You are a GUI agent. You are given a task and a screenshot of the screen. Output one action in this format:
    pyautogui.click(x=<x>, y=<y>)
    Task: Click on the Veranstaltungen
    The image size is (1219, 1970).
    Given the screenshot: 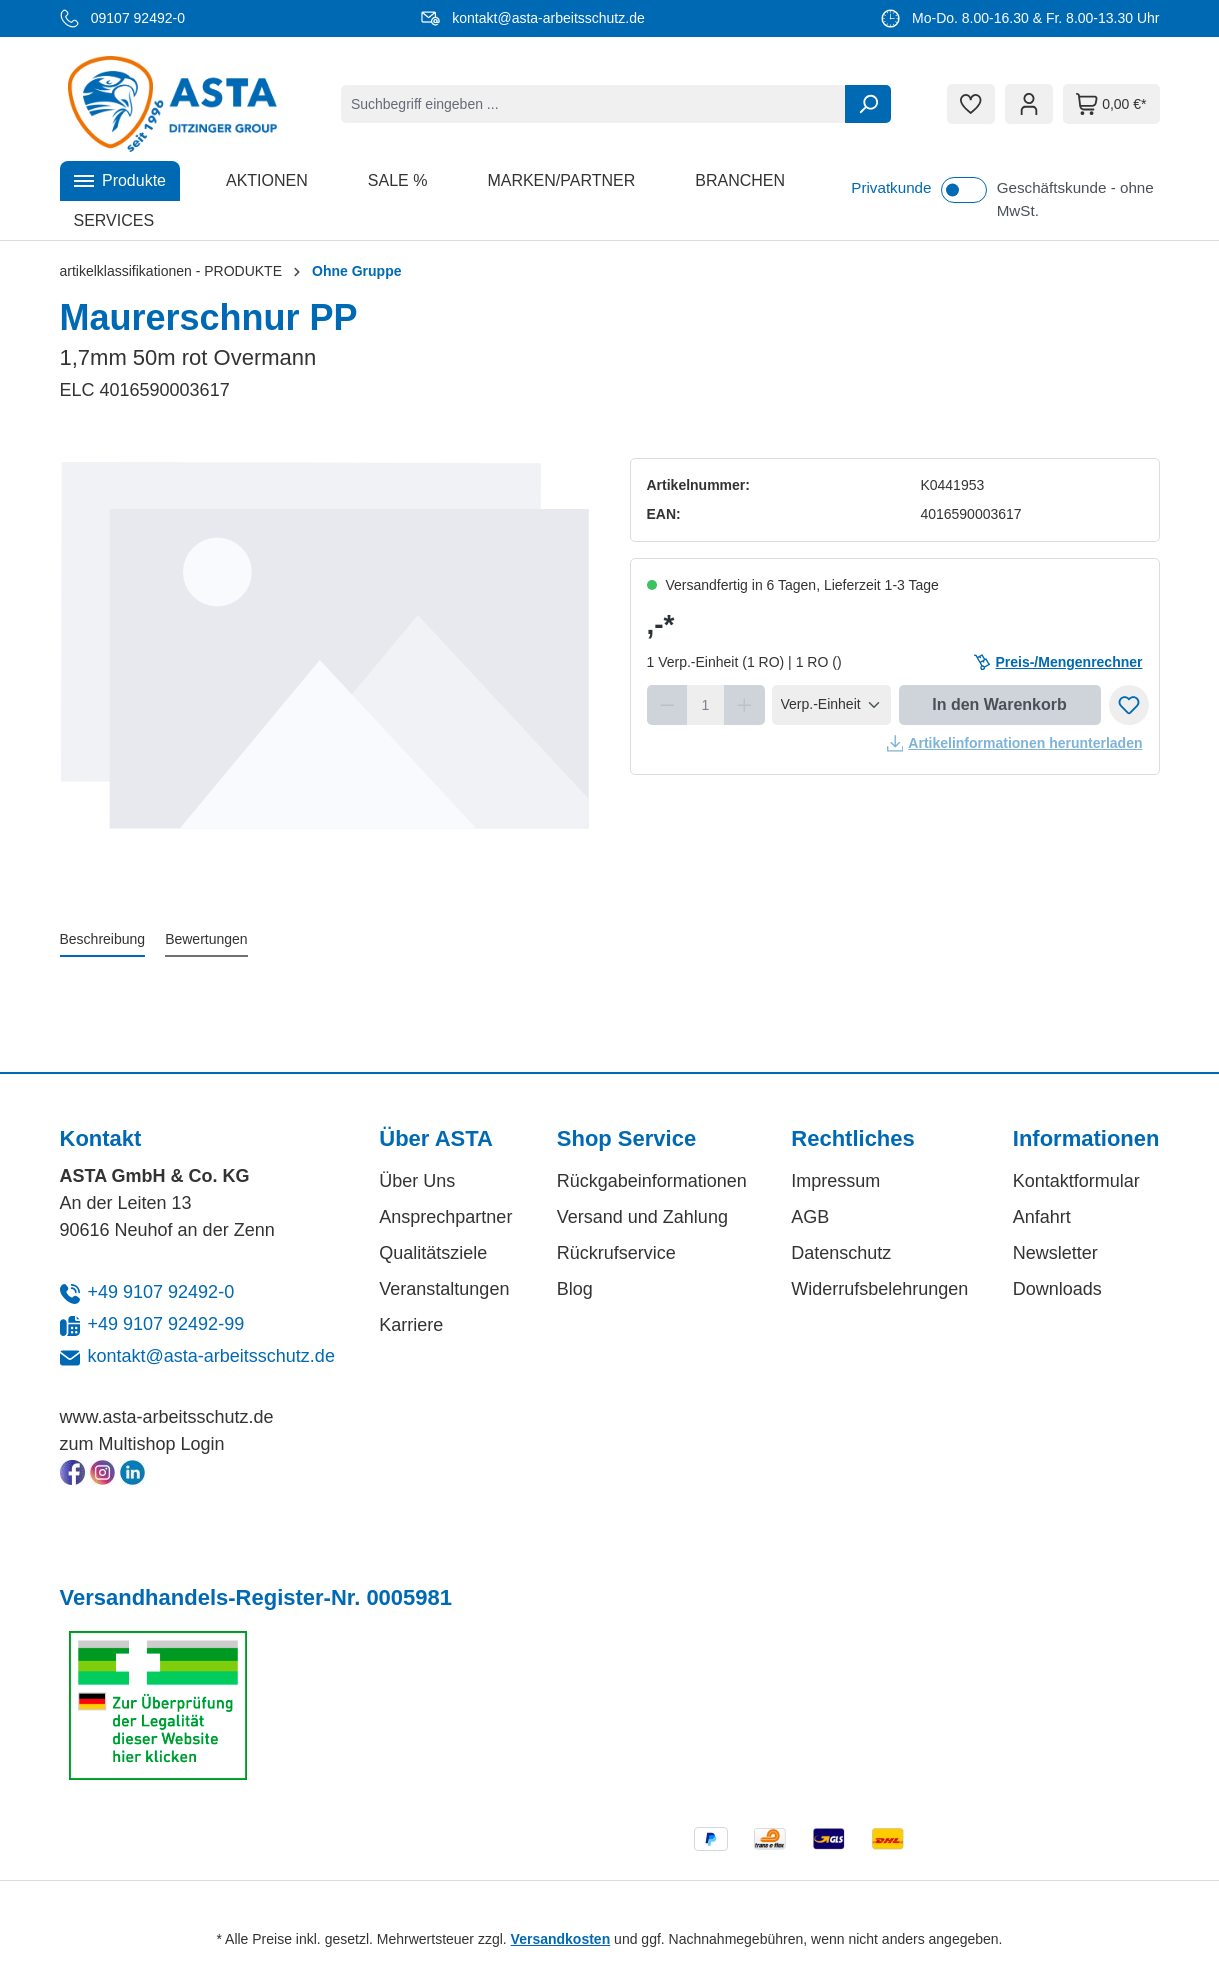 What is the action you would take?
    pyautogui.click(x=444, y=1289)
    